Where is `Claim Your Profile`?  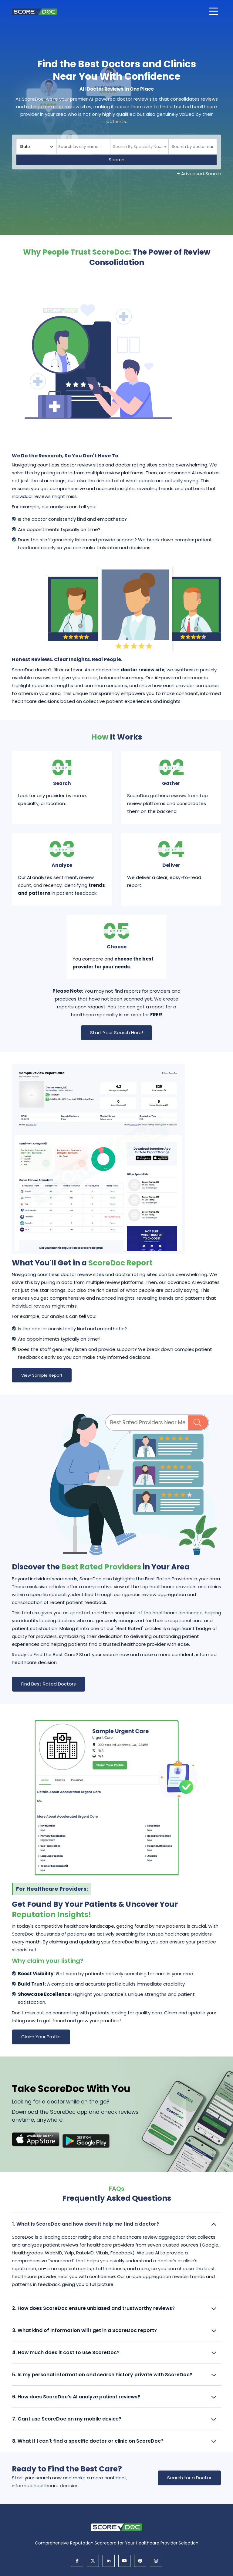
Claim Your Profile is located at coordinates (41, 2036).